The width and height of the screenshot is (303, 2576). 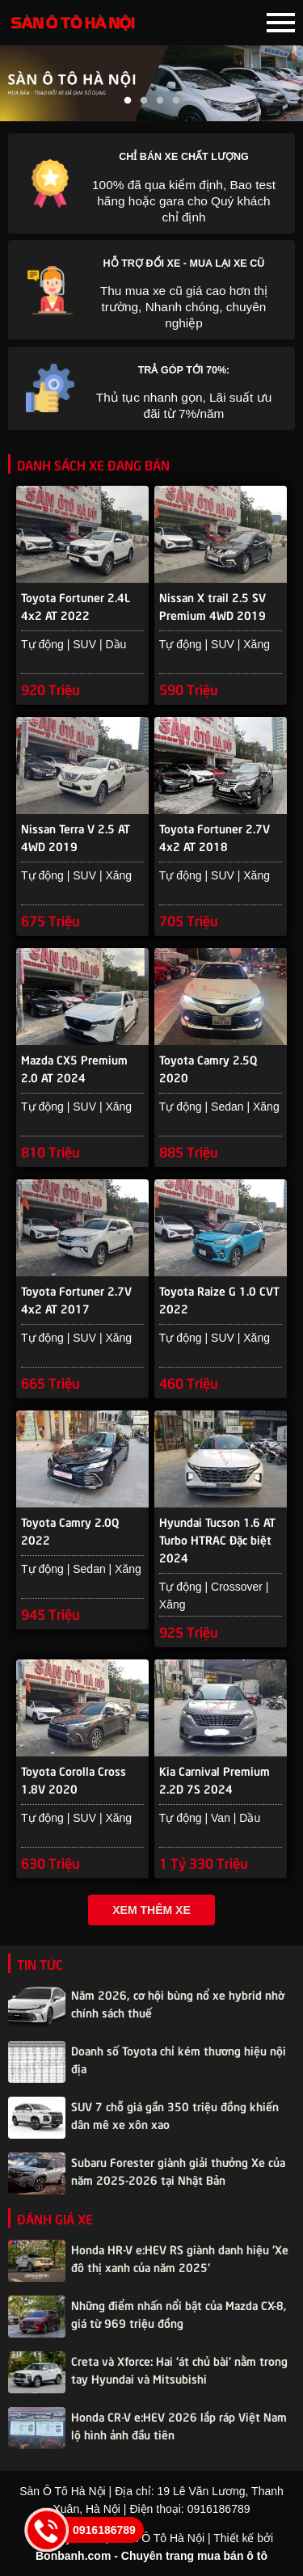 What do you see at coordinates (177, 2003) in the screenshot?
I see `Năm 2026, cơ hội bùng nổ xe hybrid nhờ chính sách thuế` at bounding box center [177, 2003].